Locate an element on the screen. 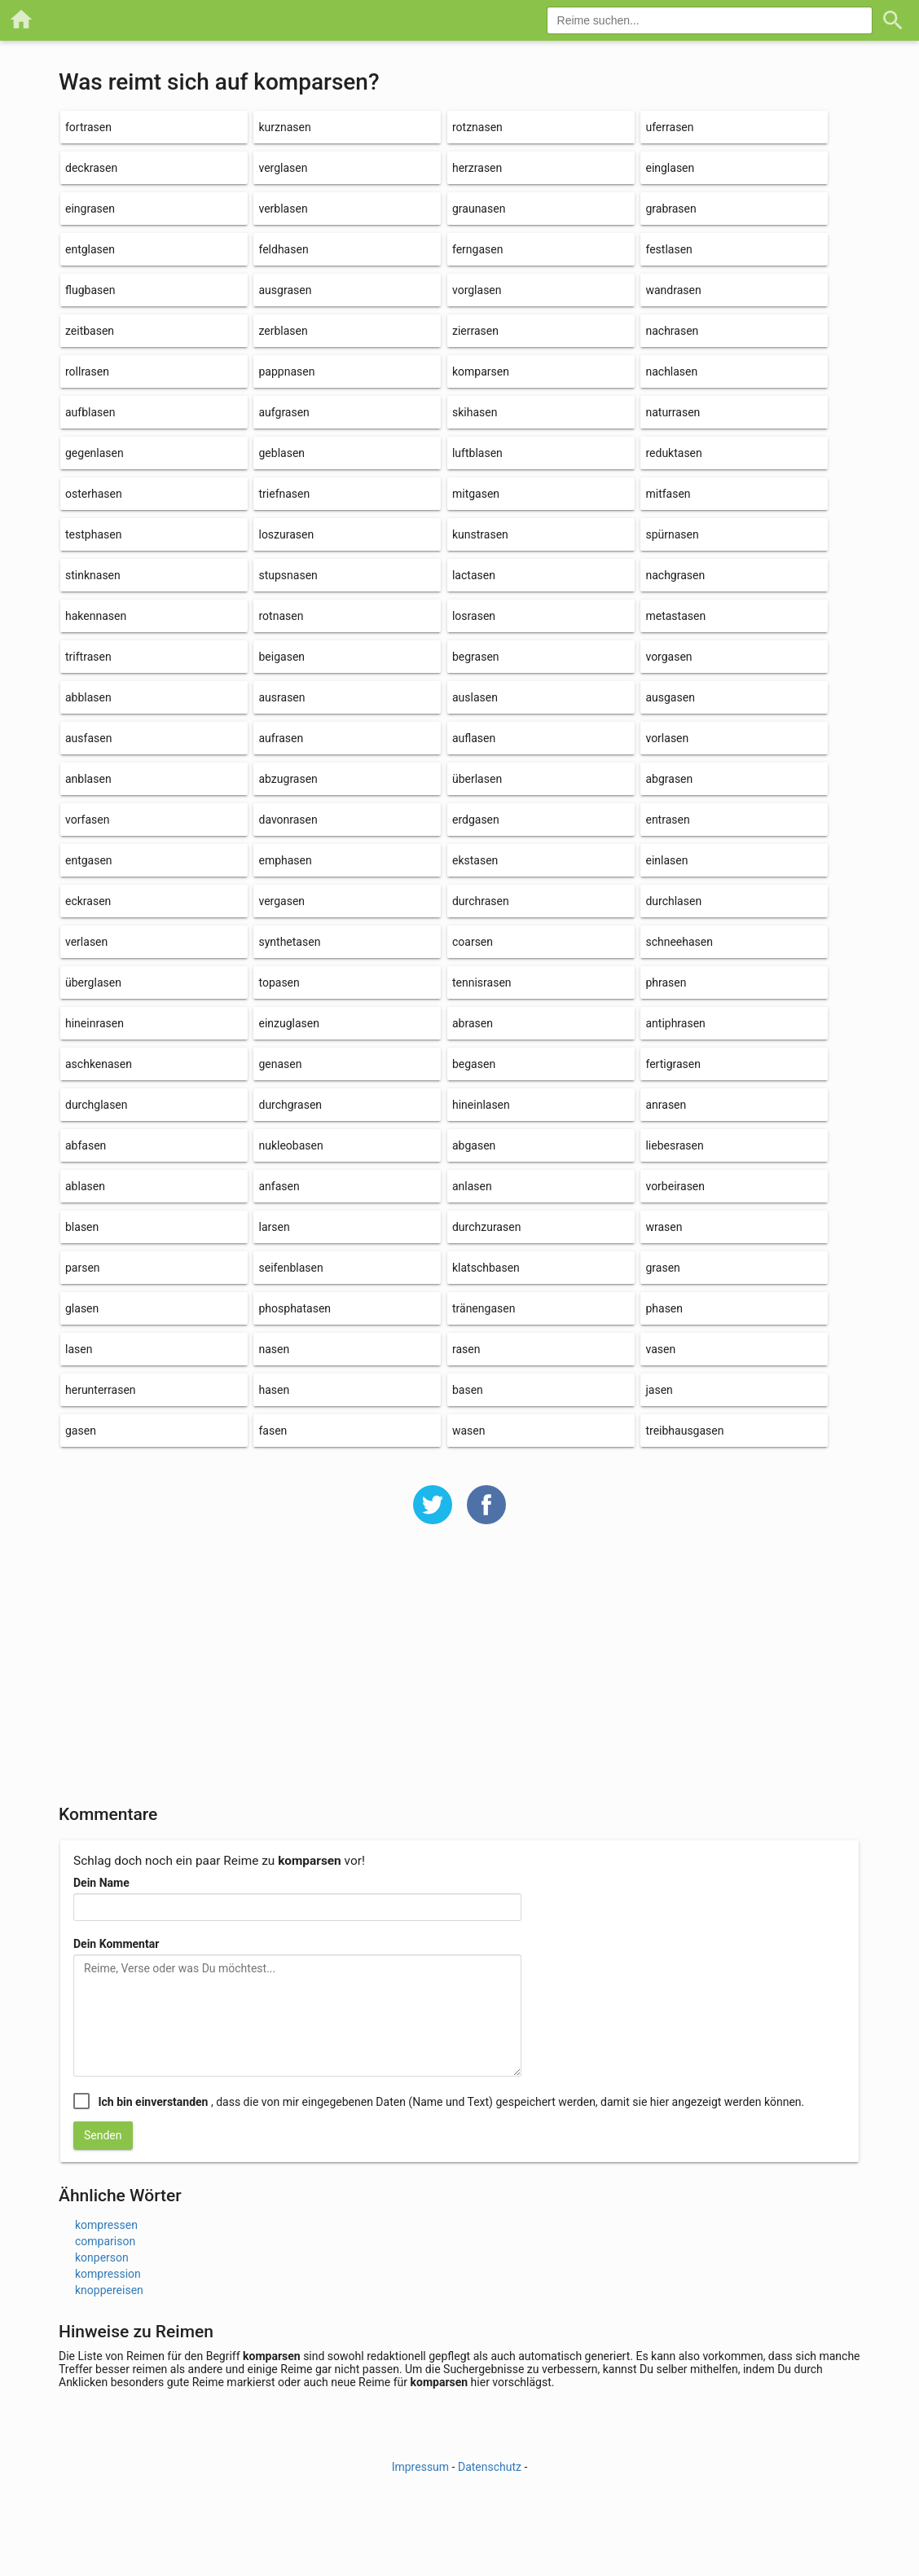  tennisrasen is located at coordinates (482, 982).